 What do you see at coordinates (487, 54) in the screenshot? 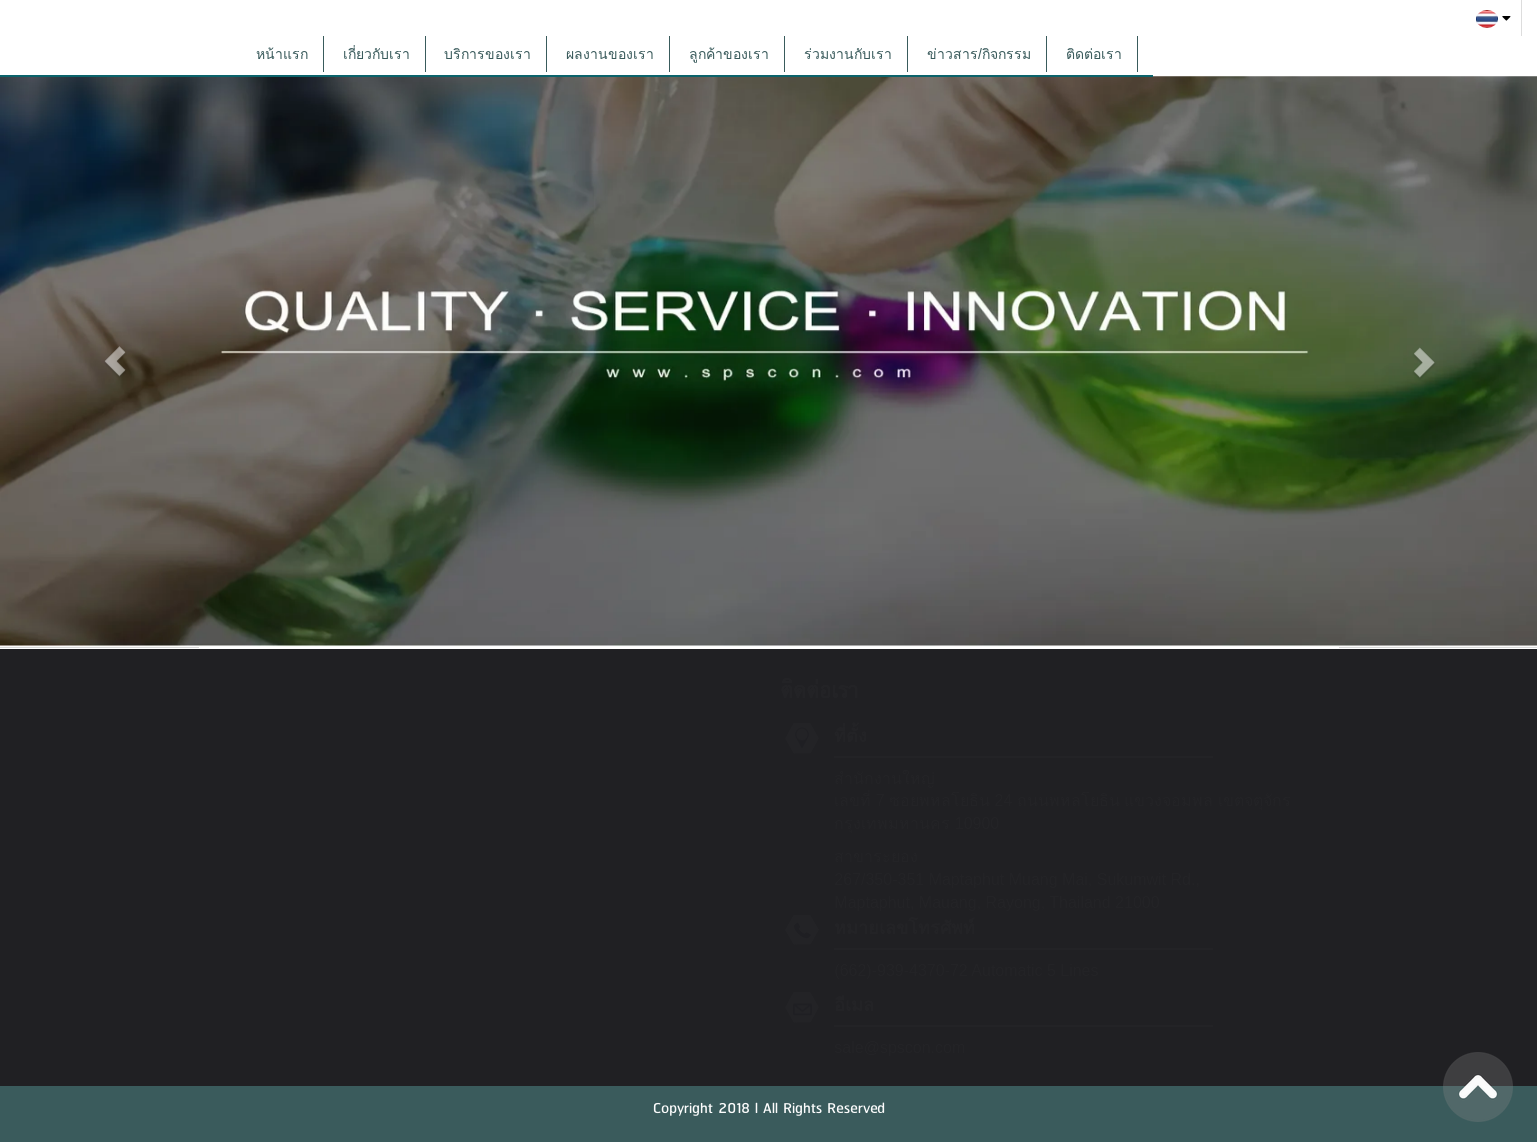
I see `บริการของเรา` at bounding box center [487, 54].